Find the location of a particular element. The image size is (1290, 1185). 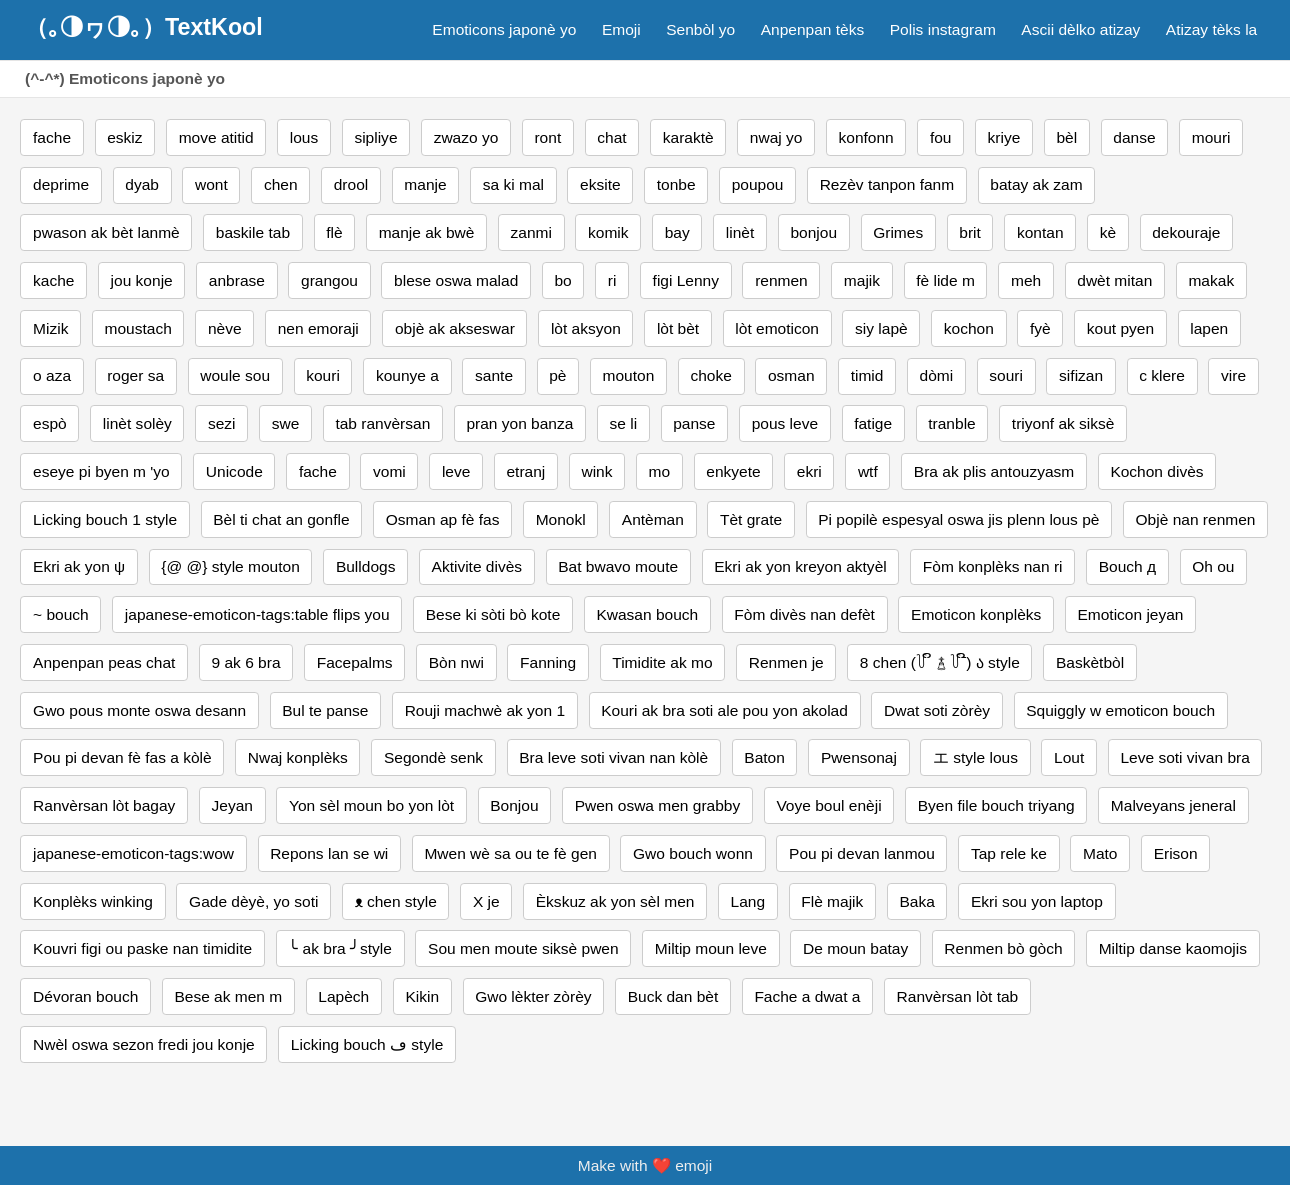

timid is located at coordinates (867, 375).